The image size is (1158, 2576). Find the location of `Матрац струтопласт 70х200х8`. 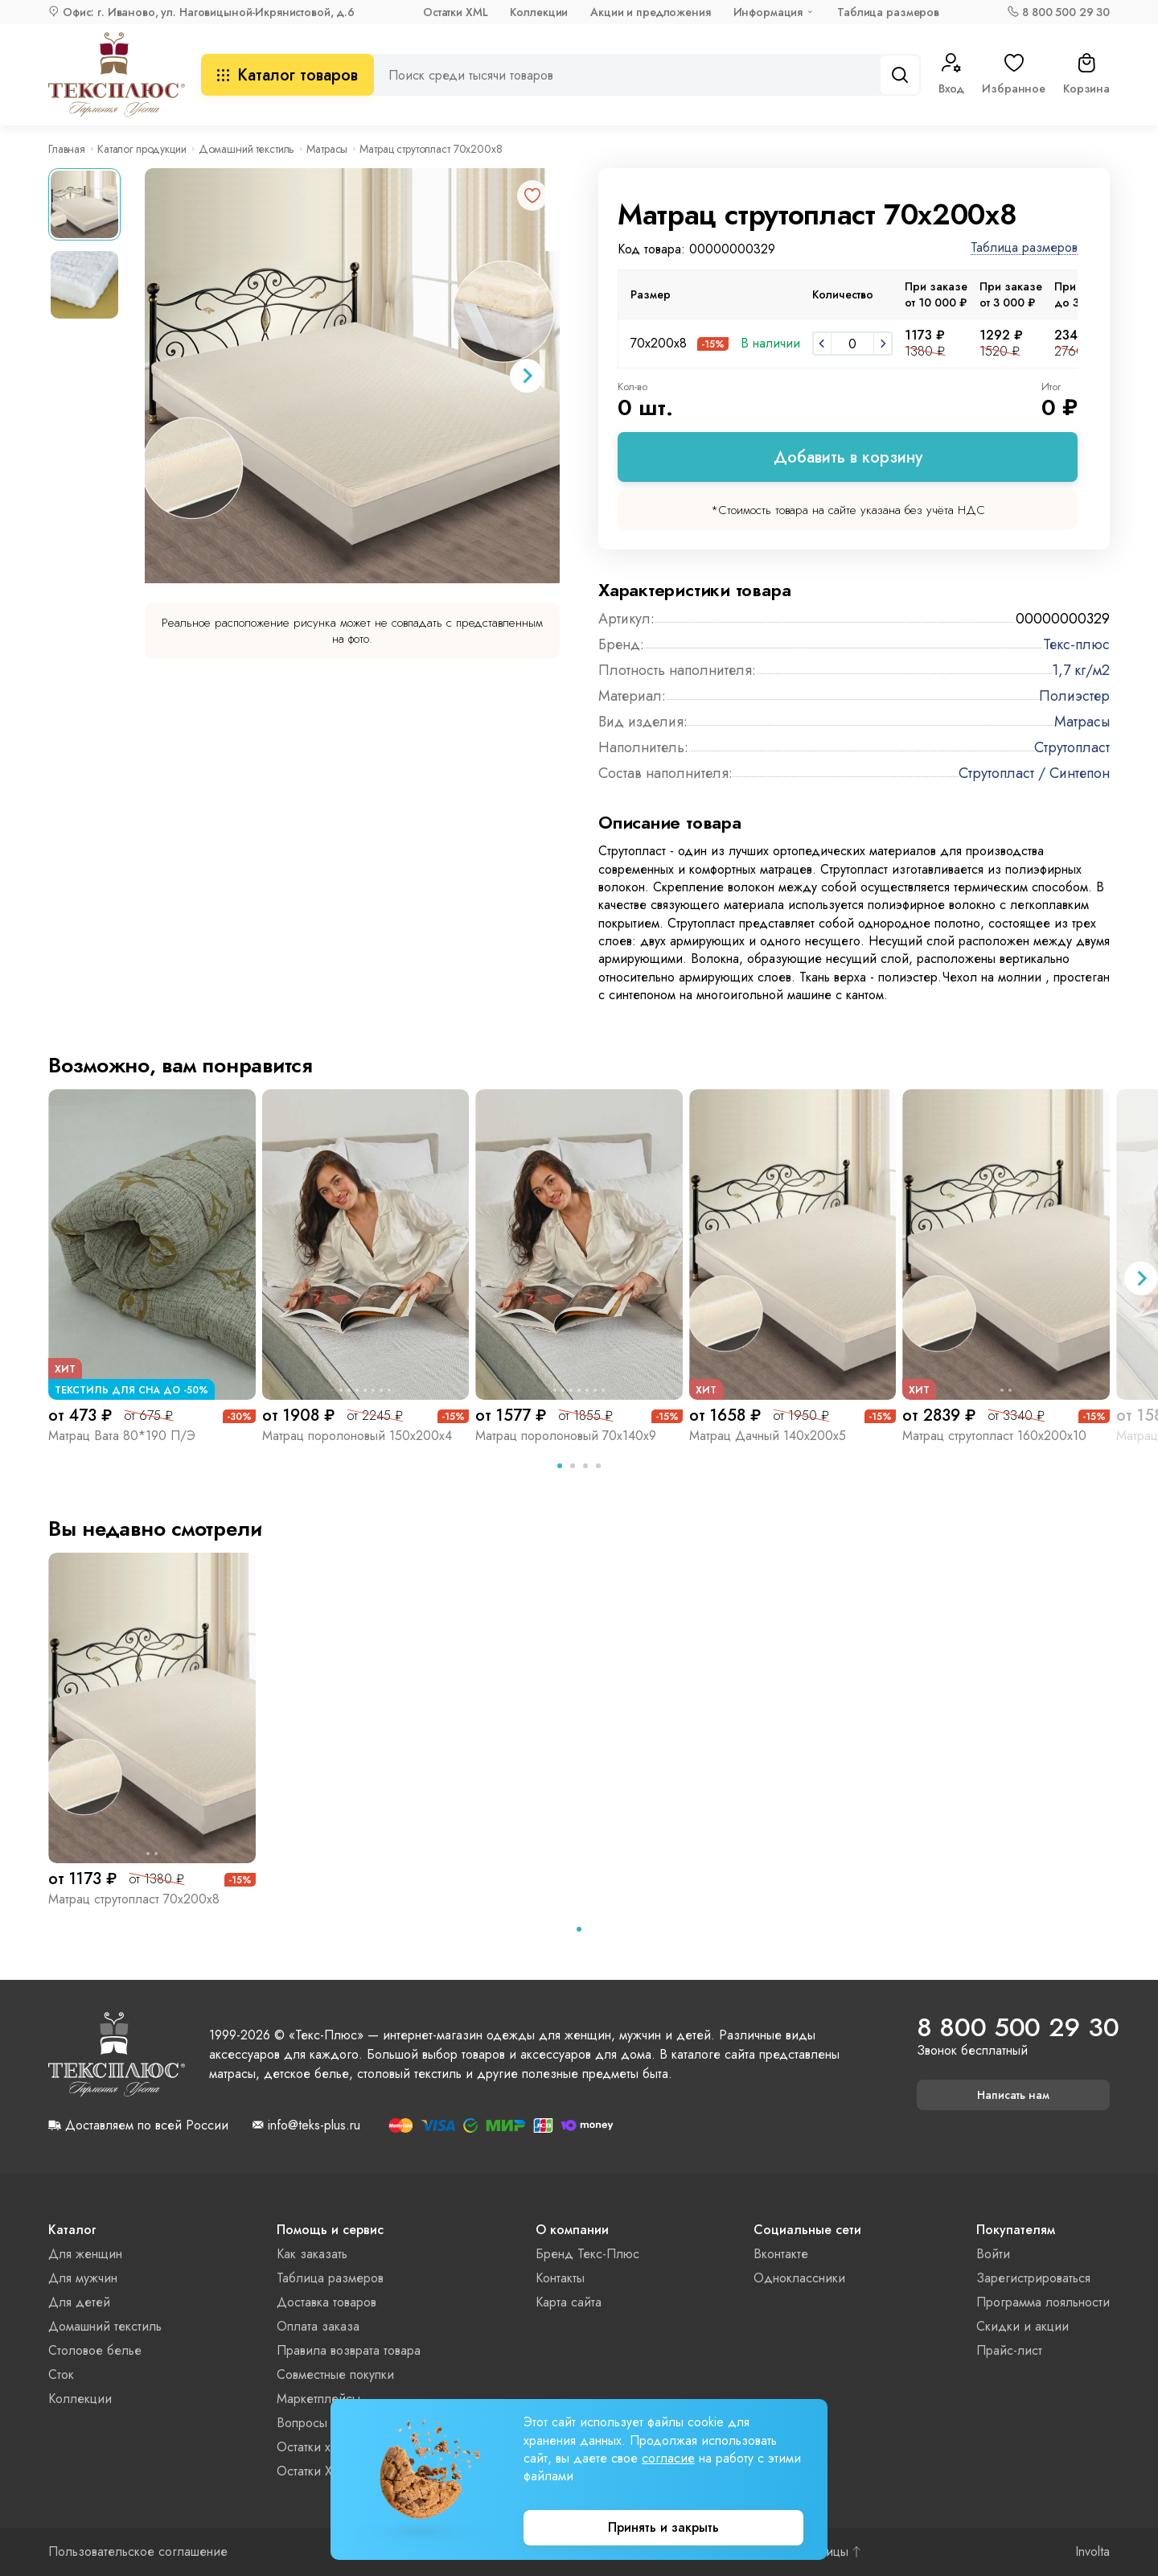

Матрац струтопласт 70х200х8 is located at coordinates (134, 1899).